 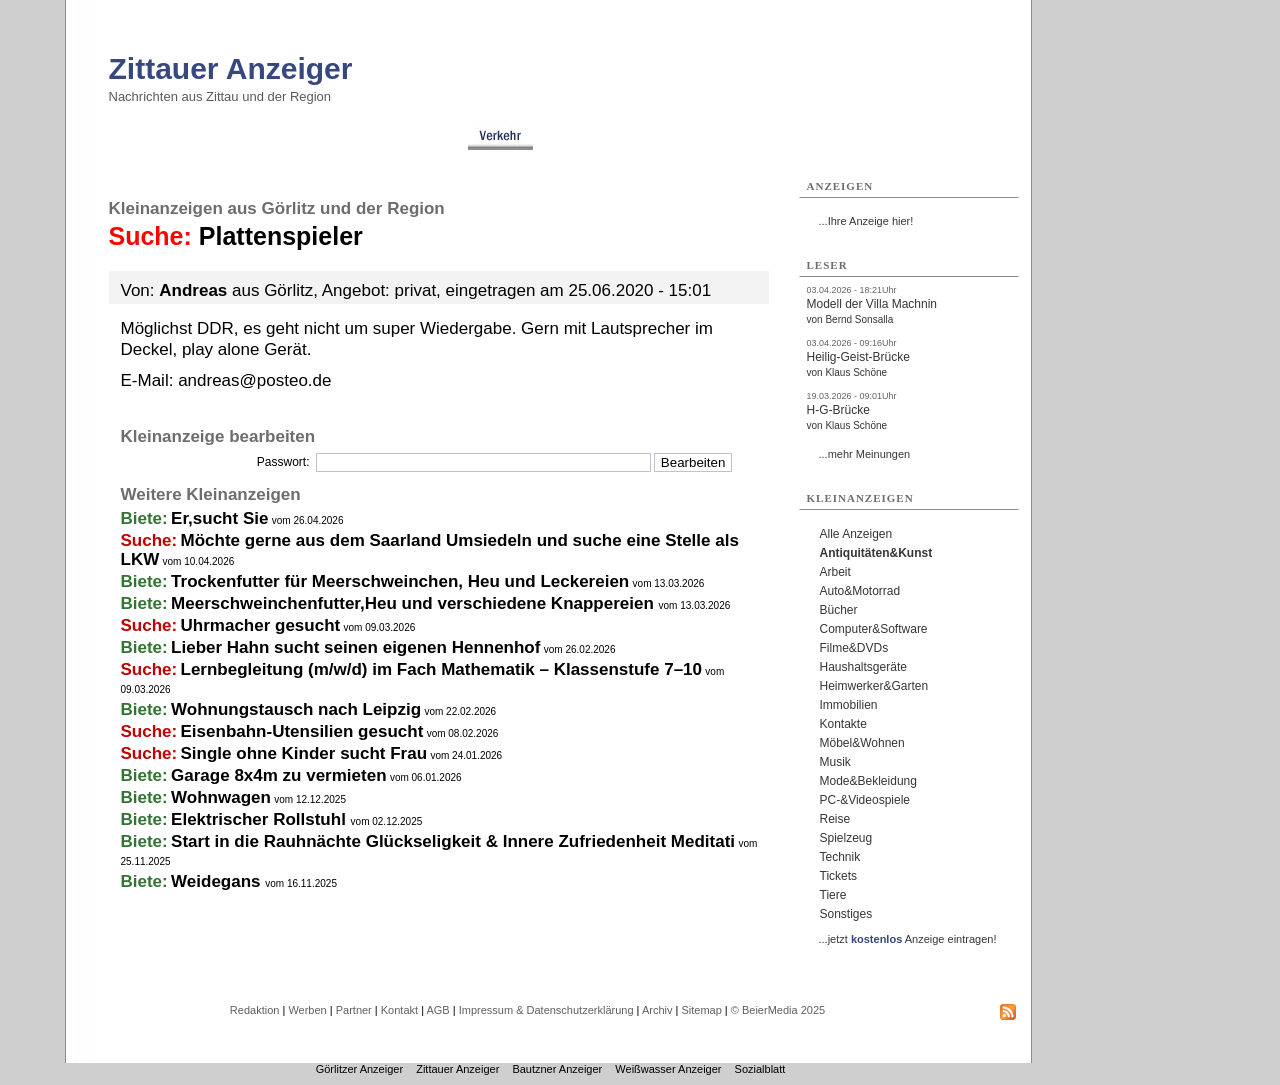 What do you see at coordinates (304, 753) in the screenshot?
I see `Single ohne Kinder sucht Frau` at bounding box center [304, 753].